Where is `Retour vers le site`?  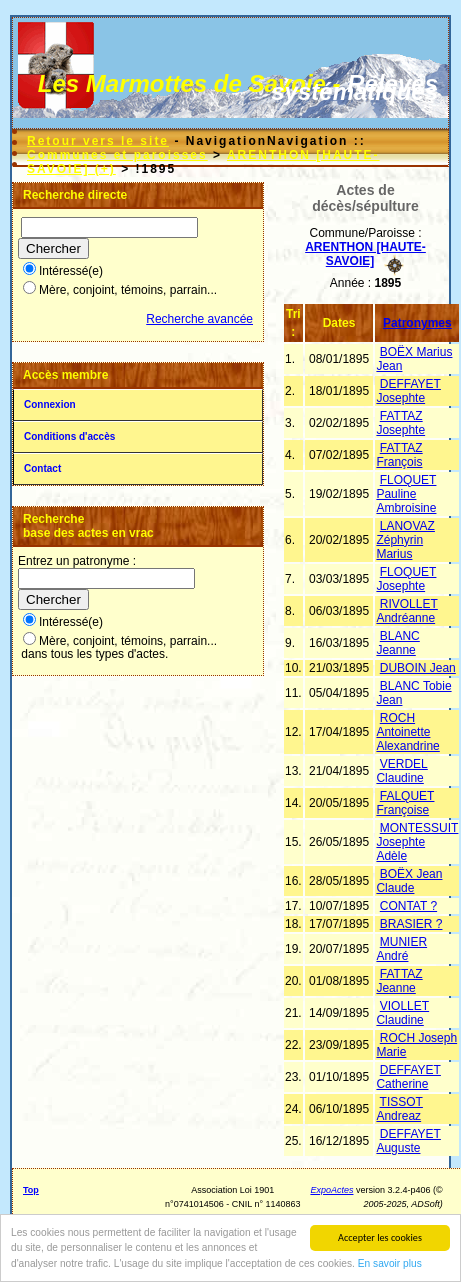 Retour vers le site is located at coordinates (98, 141).